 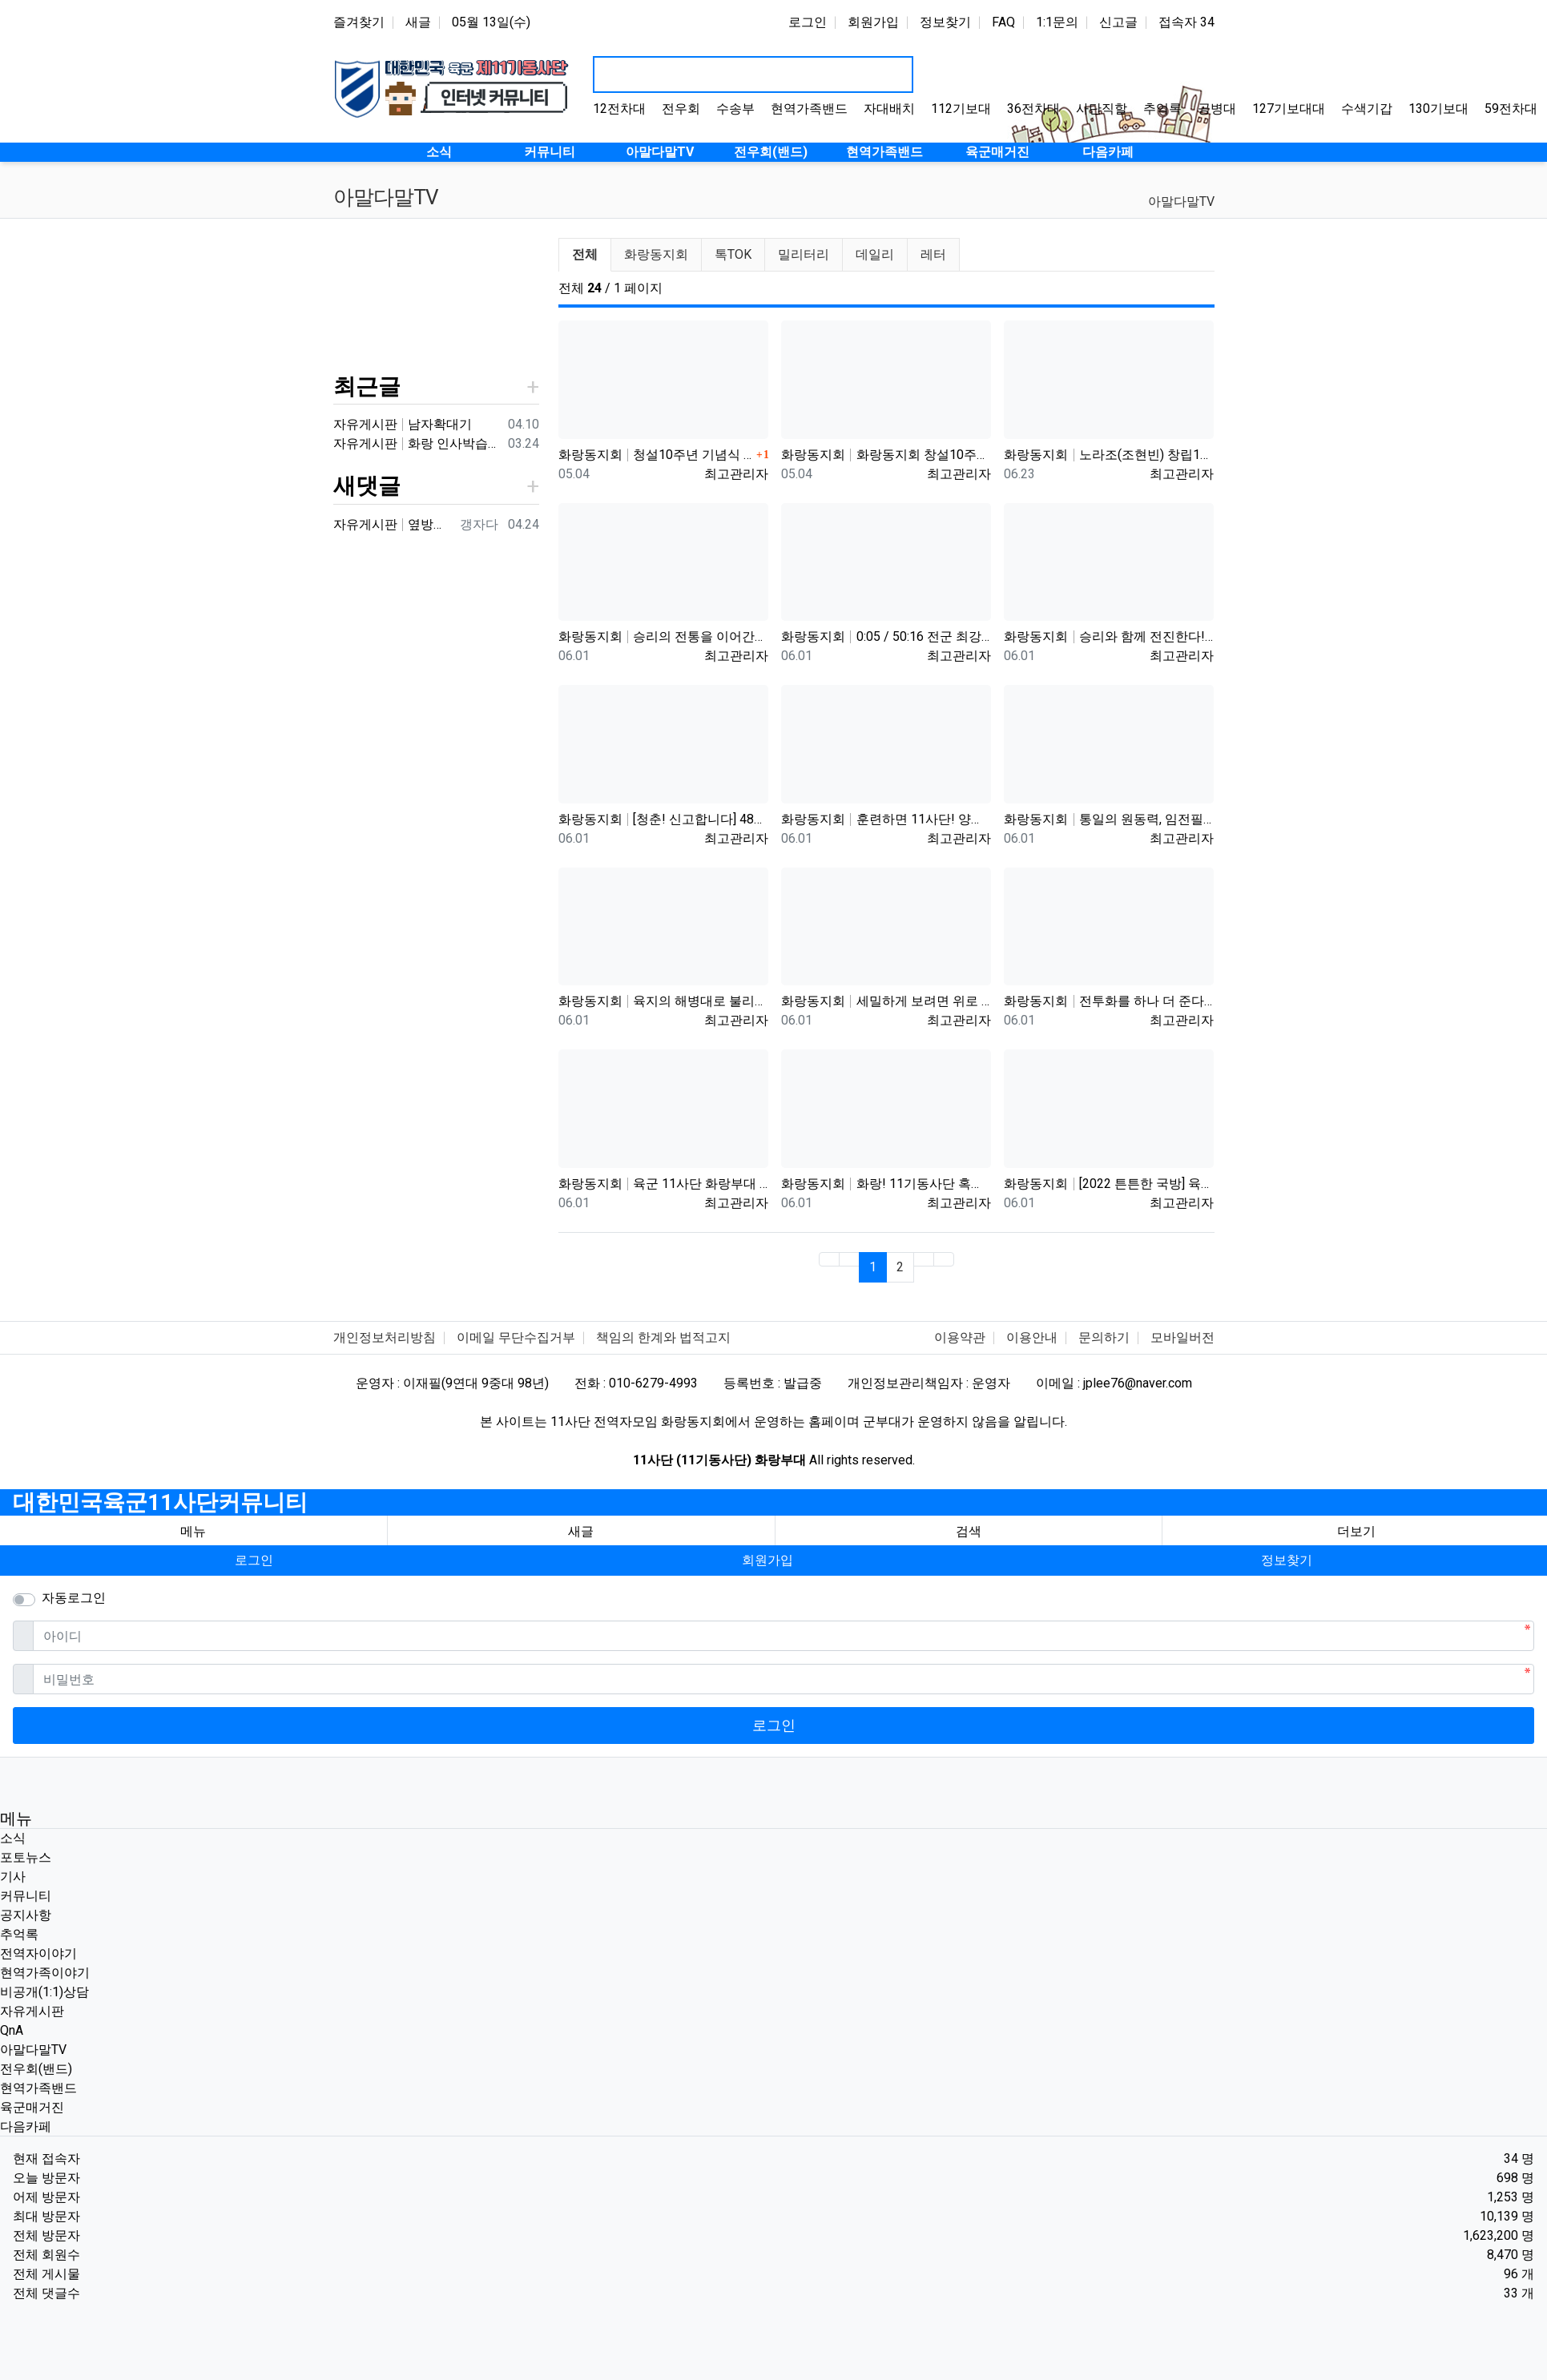 What do you see at coordinates (36, 2068) in the screenshot?
I see `전우회(밴드)` at bounding box center [36, 2068].